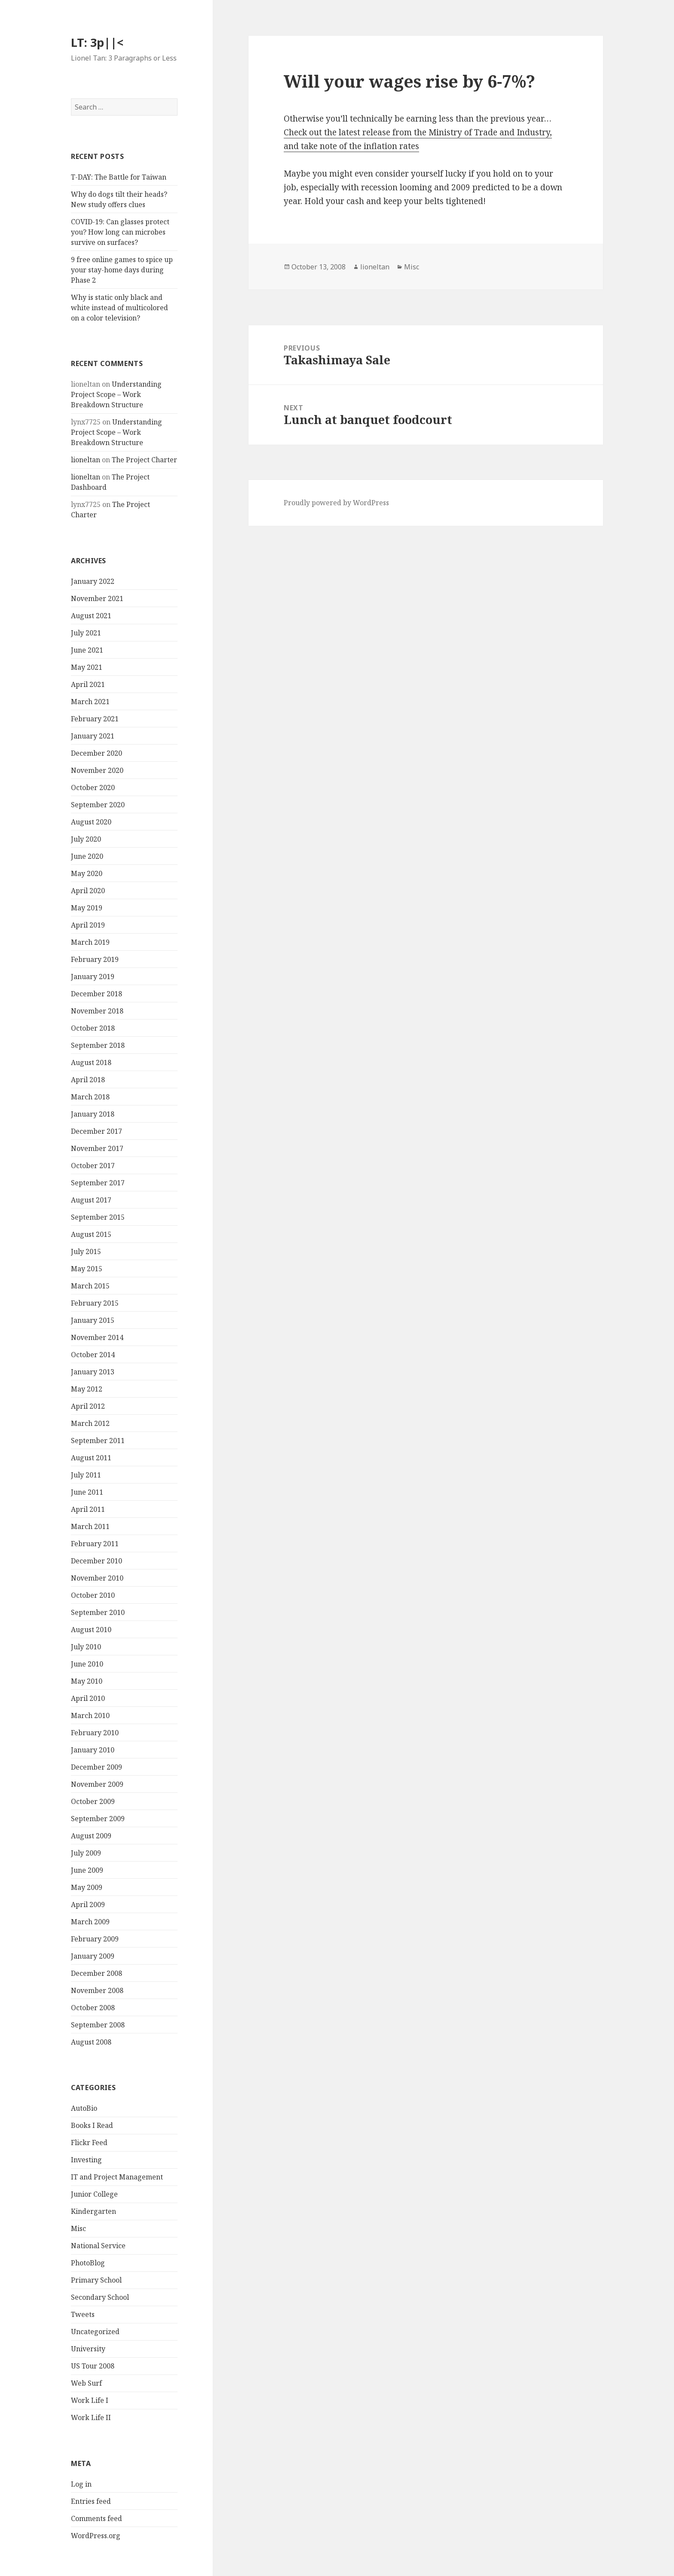 The height and width of the screenshot is (2576, 674). I want to click on September 2020, so click(98, 804).